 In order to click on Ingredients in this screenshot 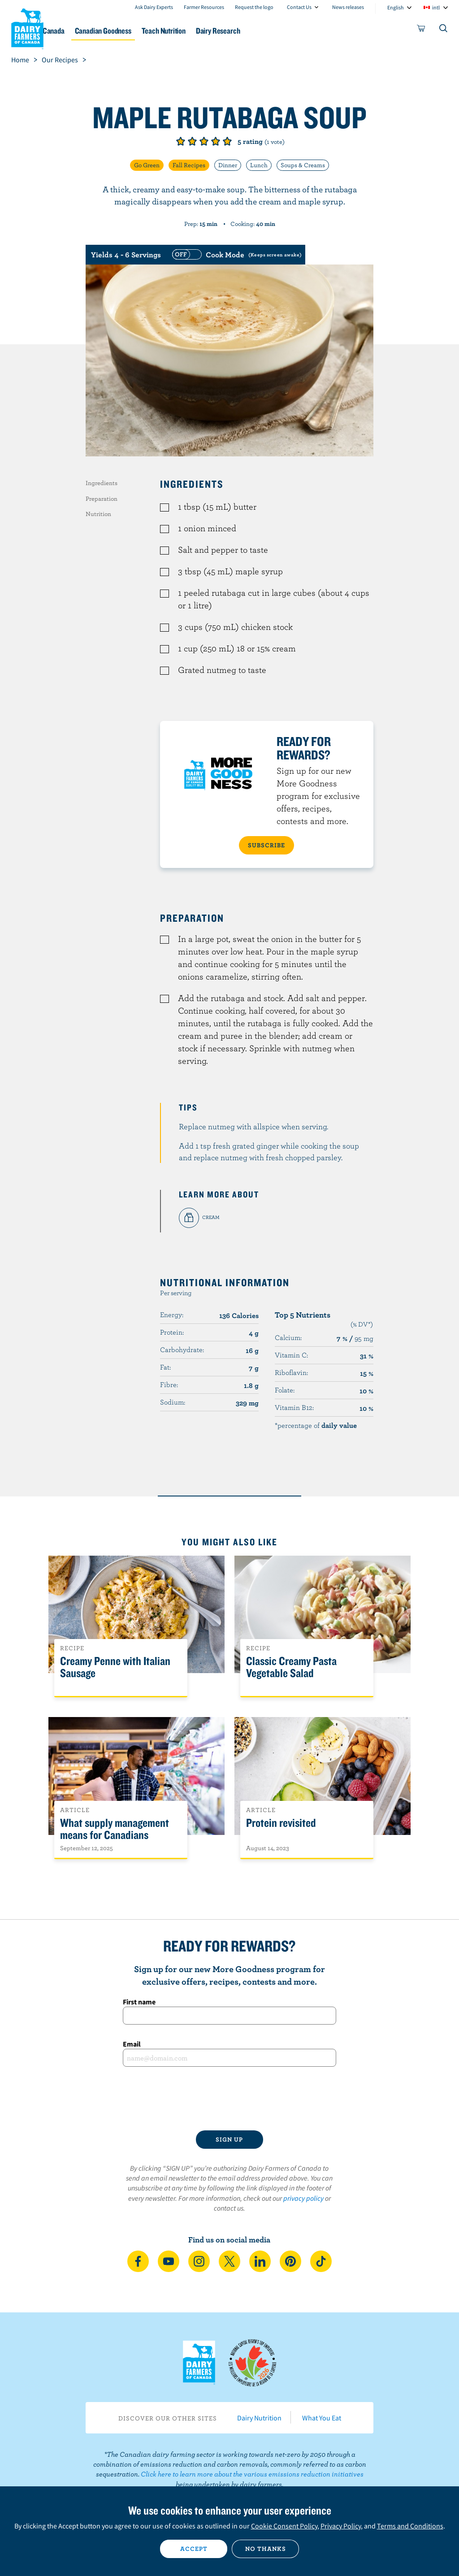, I will do `click(101, 482)`.